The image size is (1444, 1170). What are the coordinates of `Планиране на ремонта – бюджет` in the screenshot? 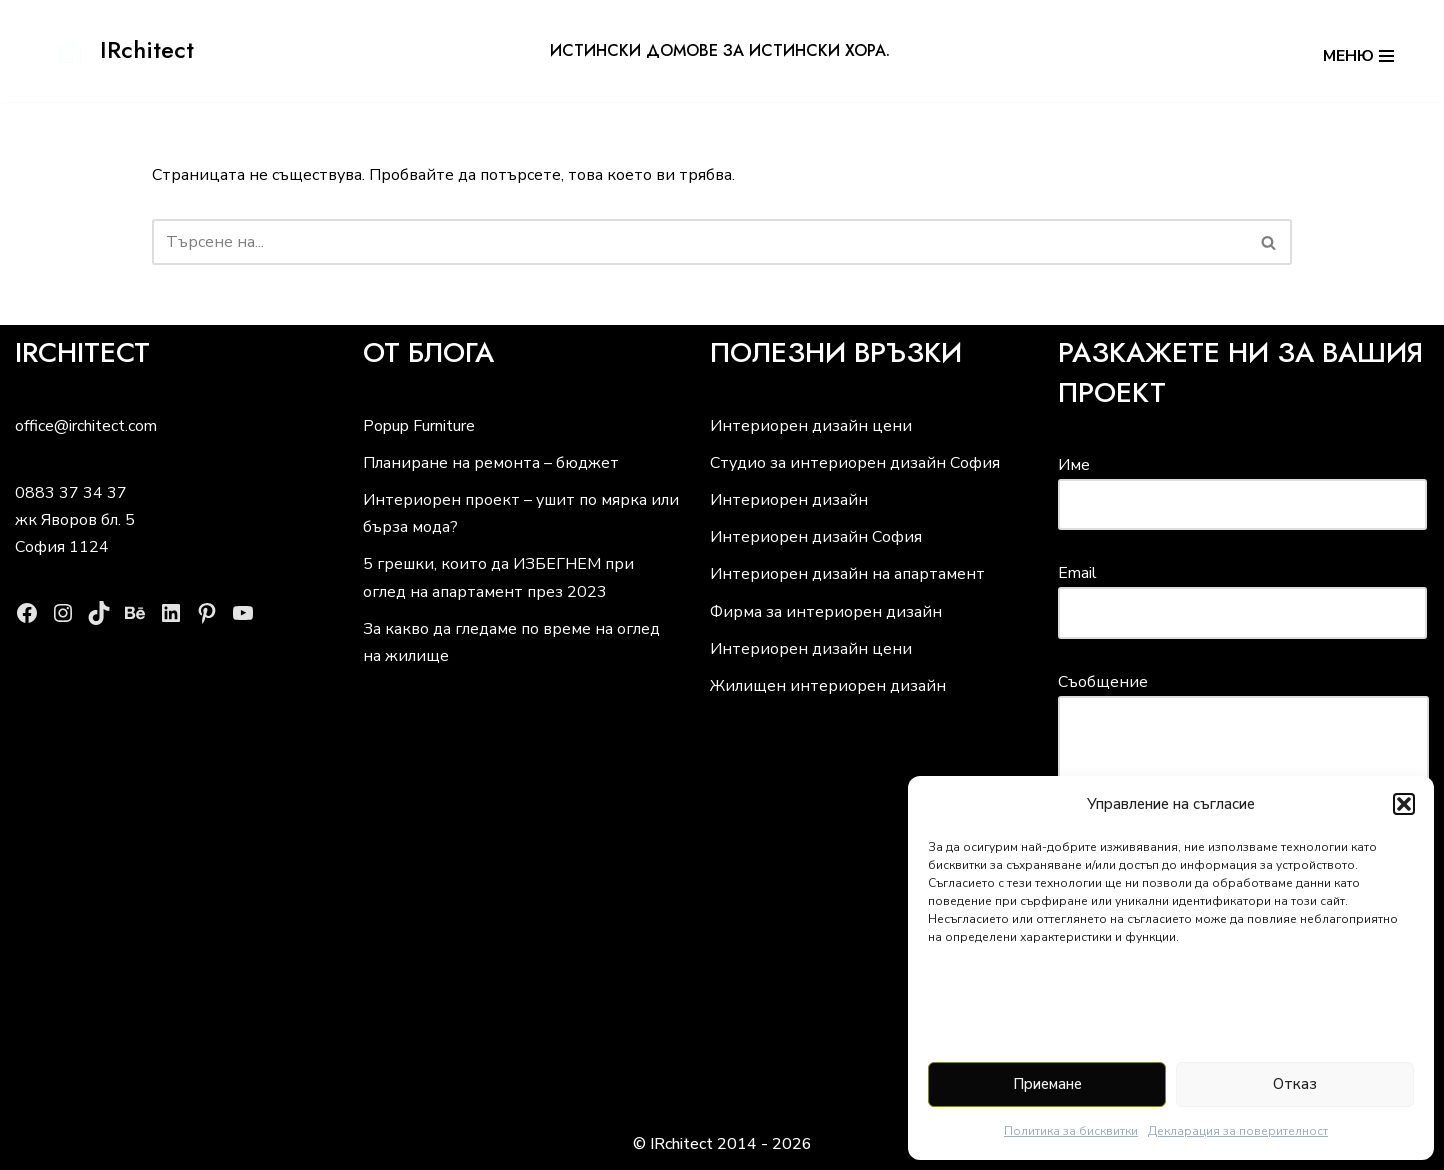 It's located at (491, 463).